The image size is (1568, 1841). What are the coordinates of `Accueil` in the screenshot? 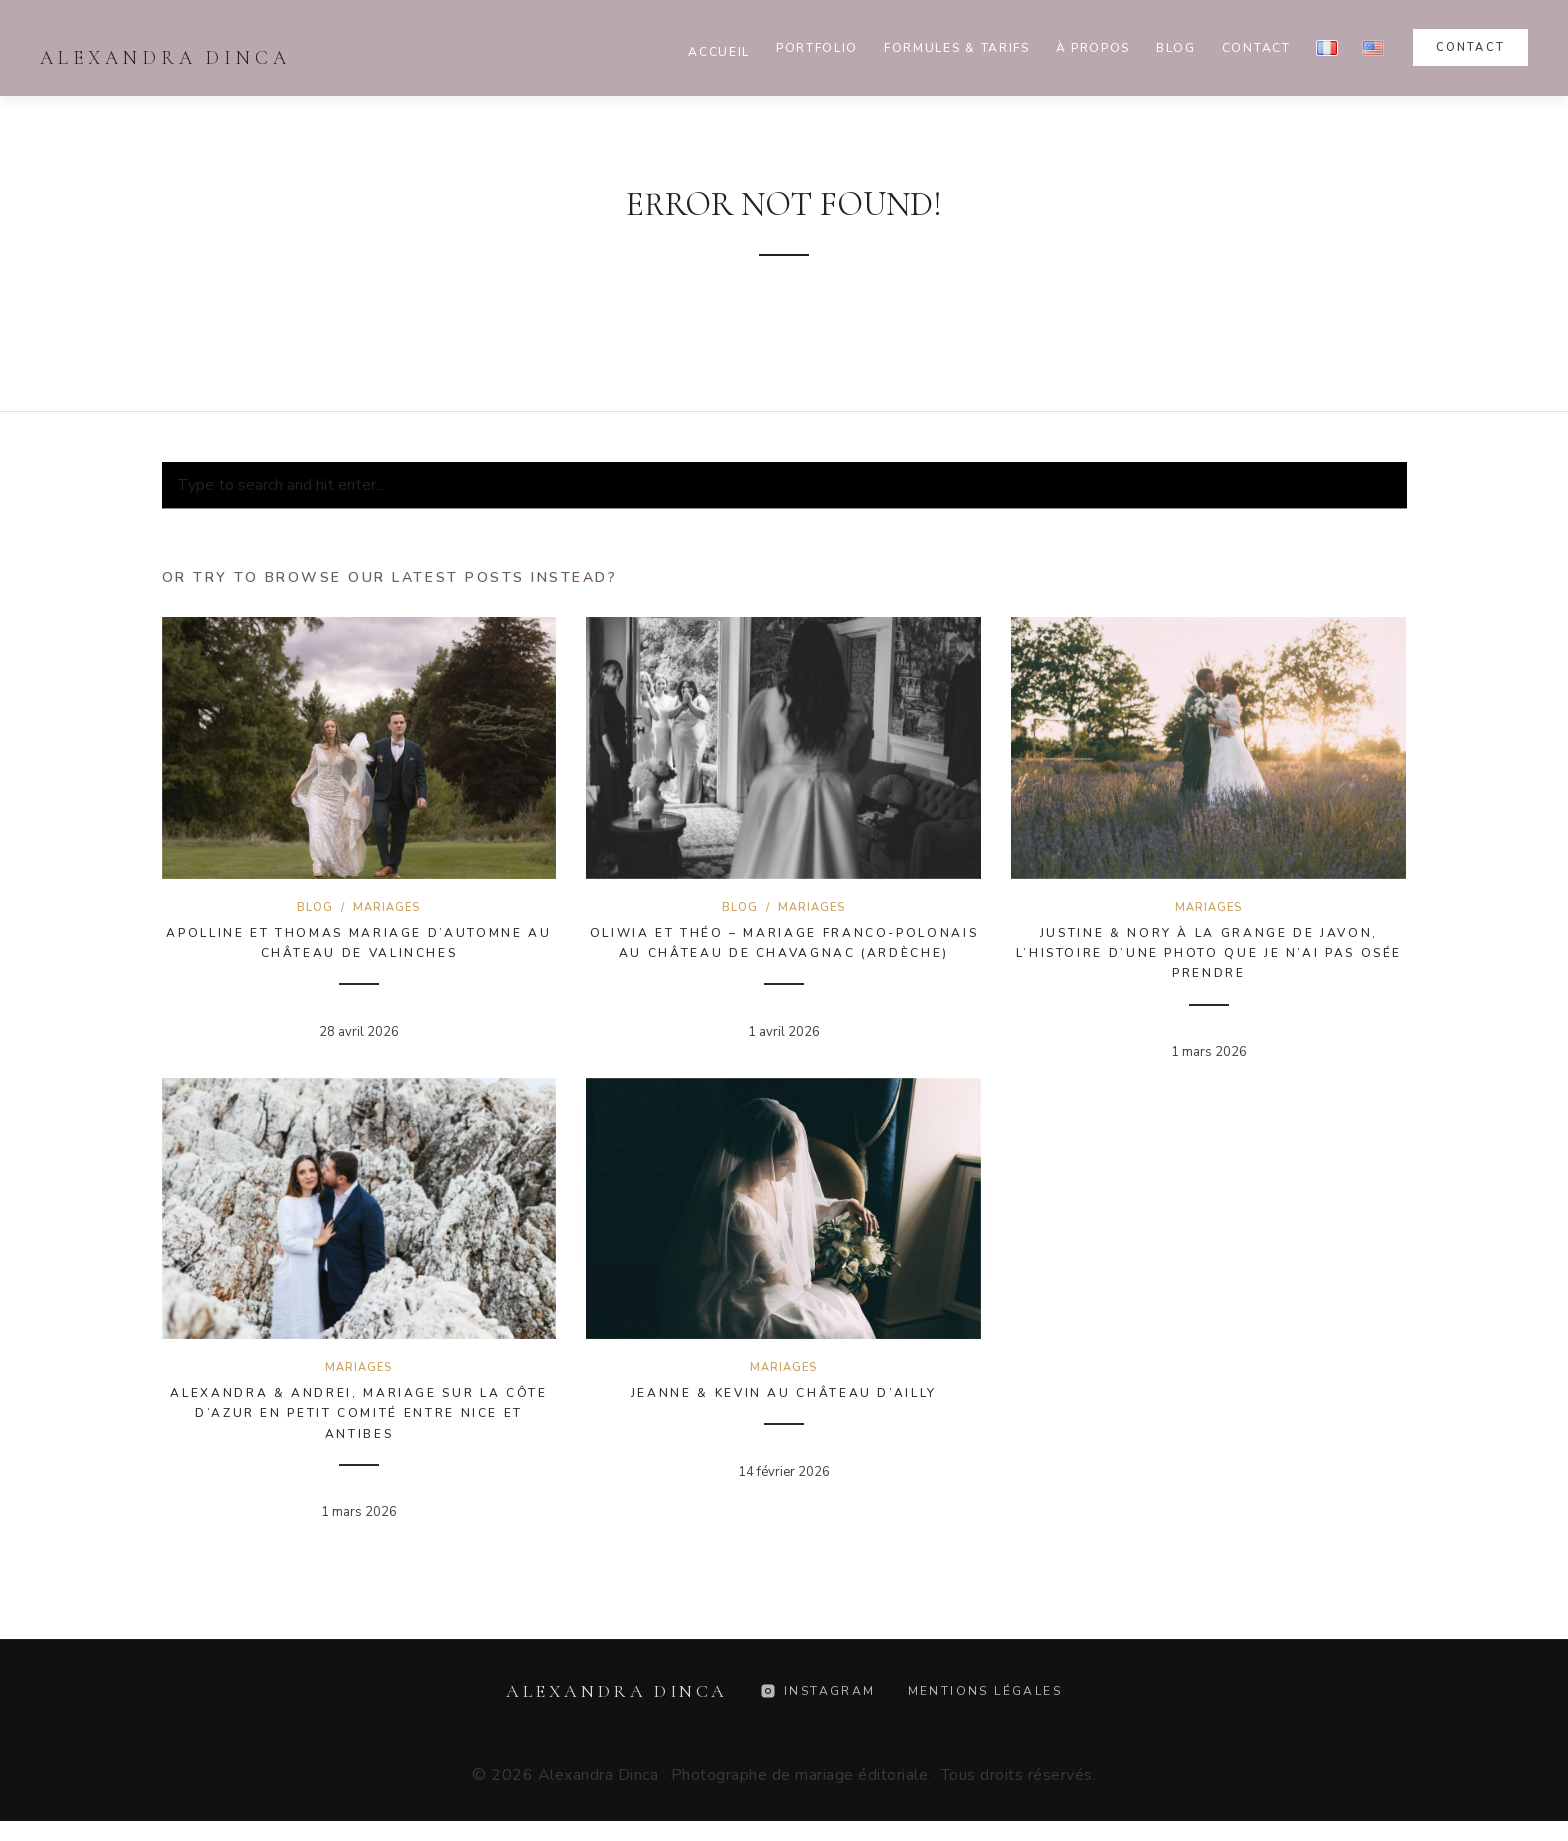 It's located at (719, 52).